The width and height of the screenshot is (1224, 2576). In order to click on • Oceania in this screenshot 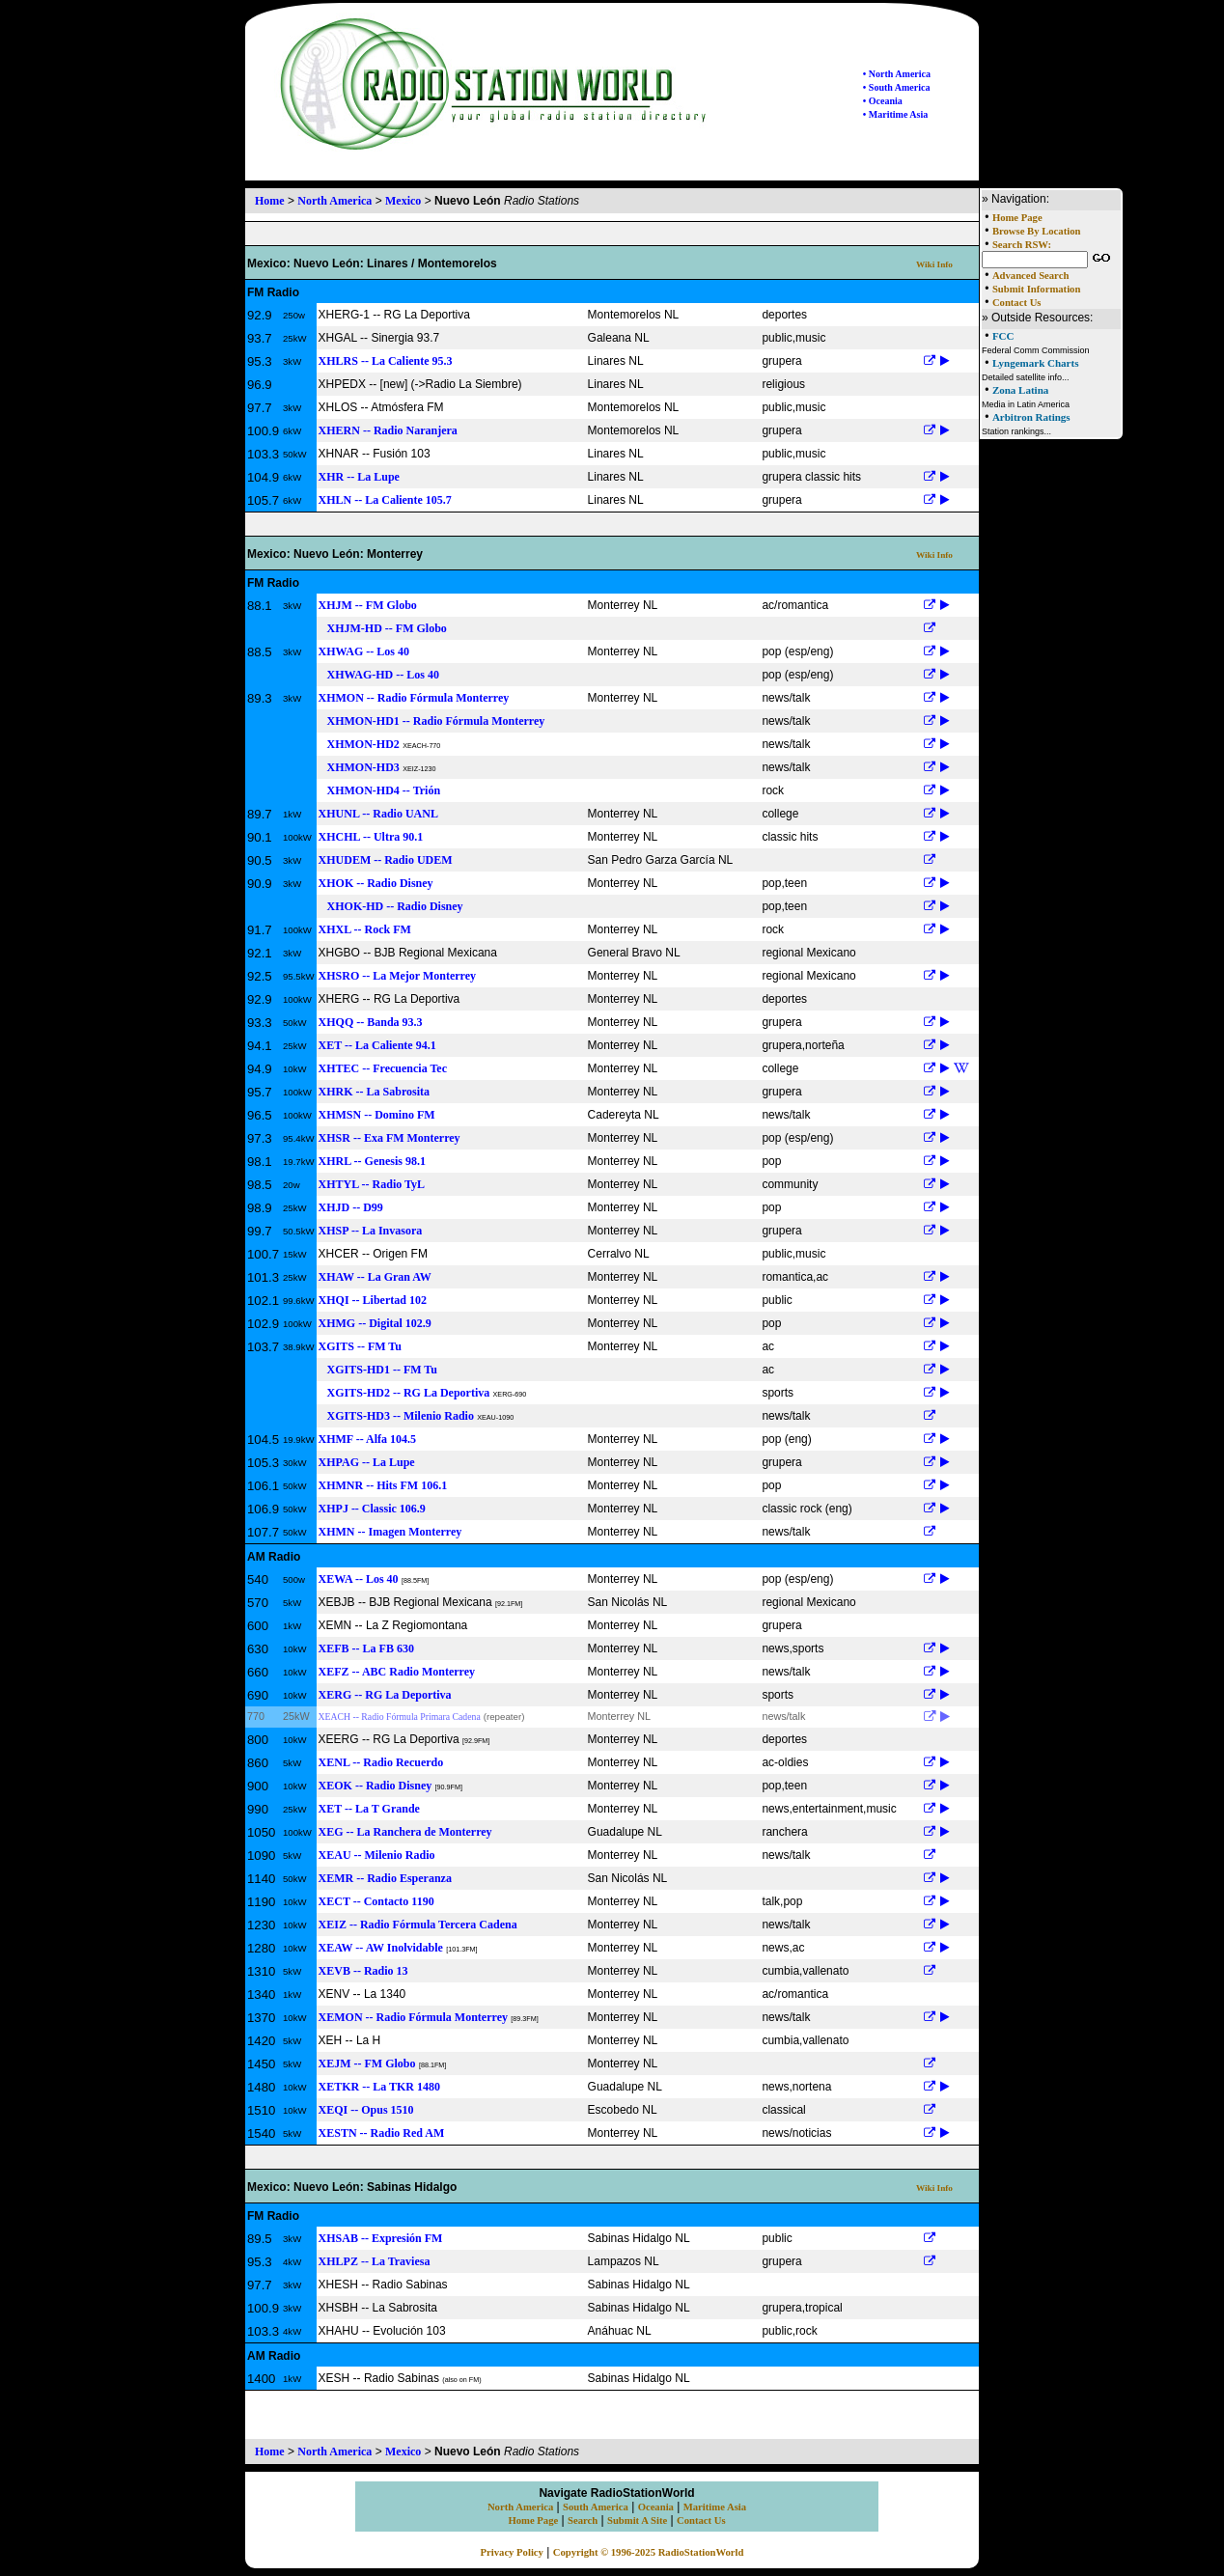, I will do `click(883, 101)`.